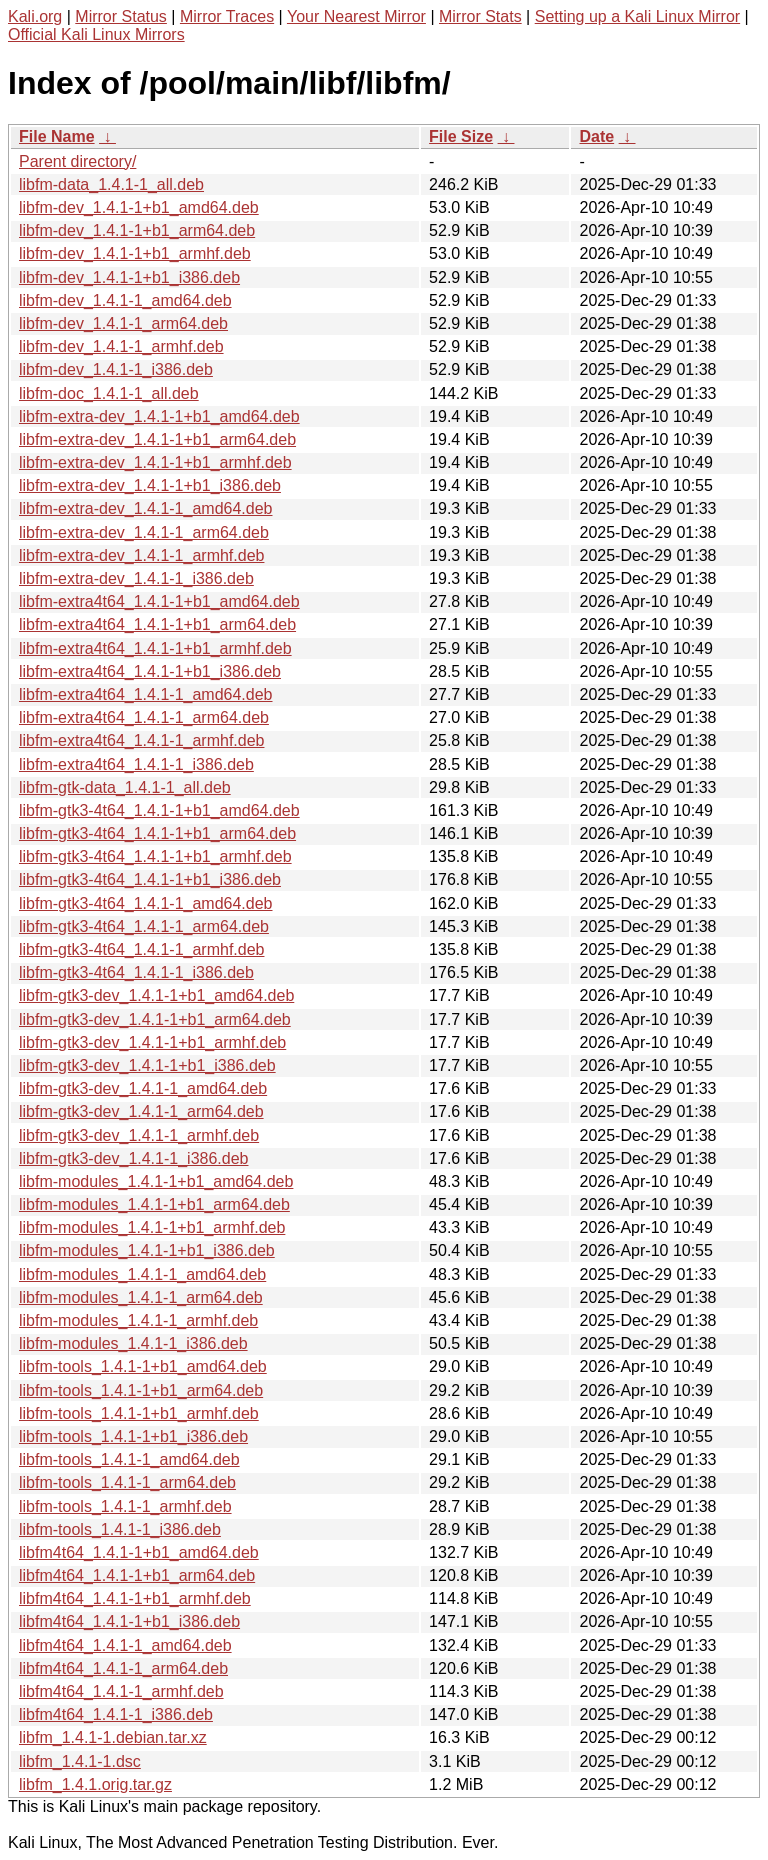  Describe the element at coordinates (141, 1111) in the screenshot. I see `libfm-gtk3-dev_1.4.1-1_arm64.deb` at that location.